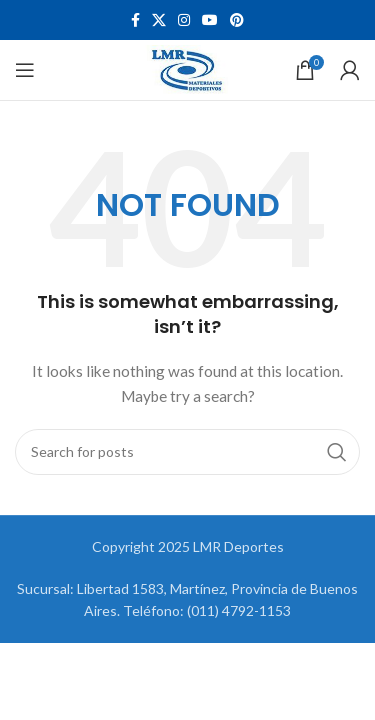  Describe the element at coordinates (184, 20) in the screenshot. I see `[Instagram social link]` at that location.